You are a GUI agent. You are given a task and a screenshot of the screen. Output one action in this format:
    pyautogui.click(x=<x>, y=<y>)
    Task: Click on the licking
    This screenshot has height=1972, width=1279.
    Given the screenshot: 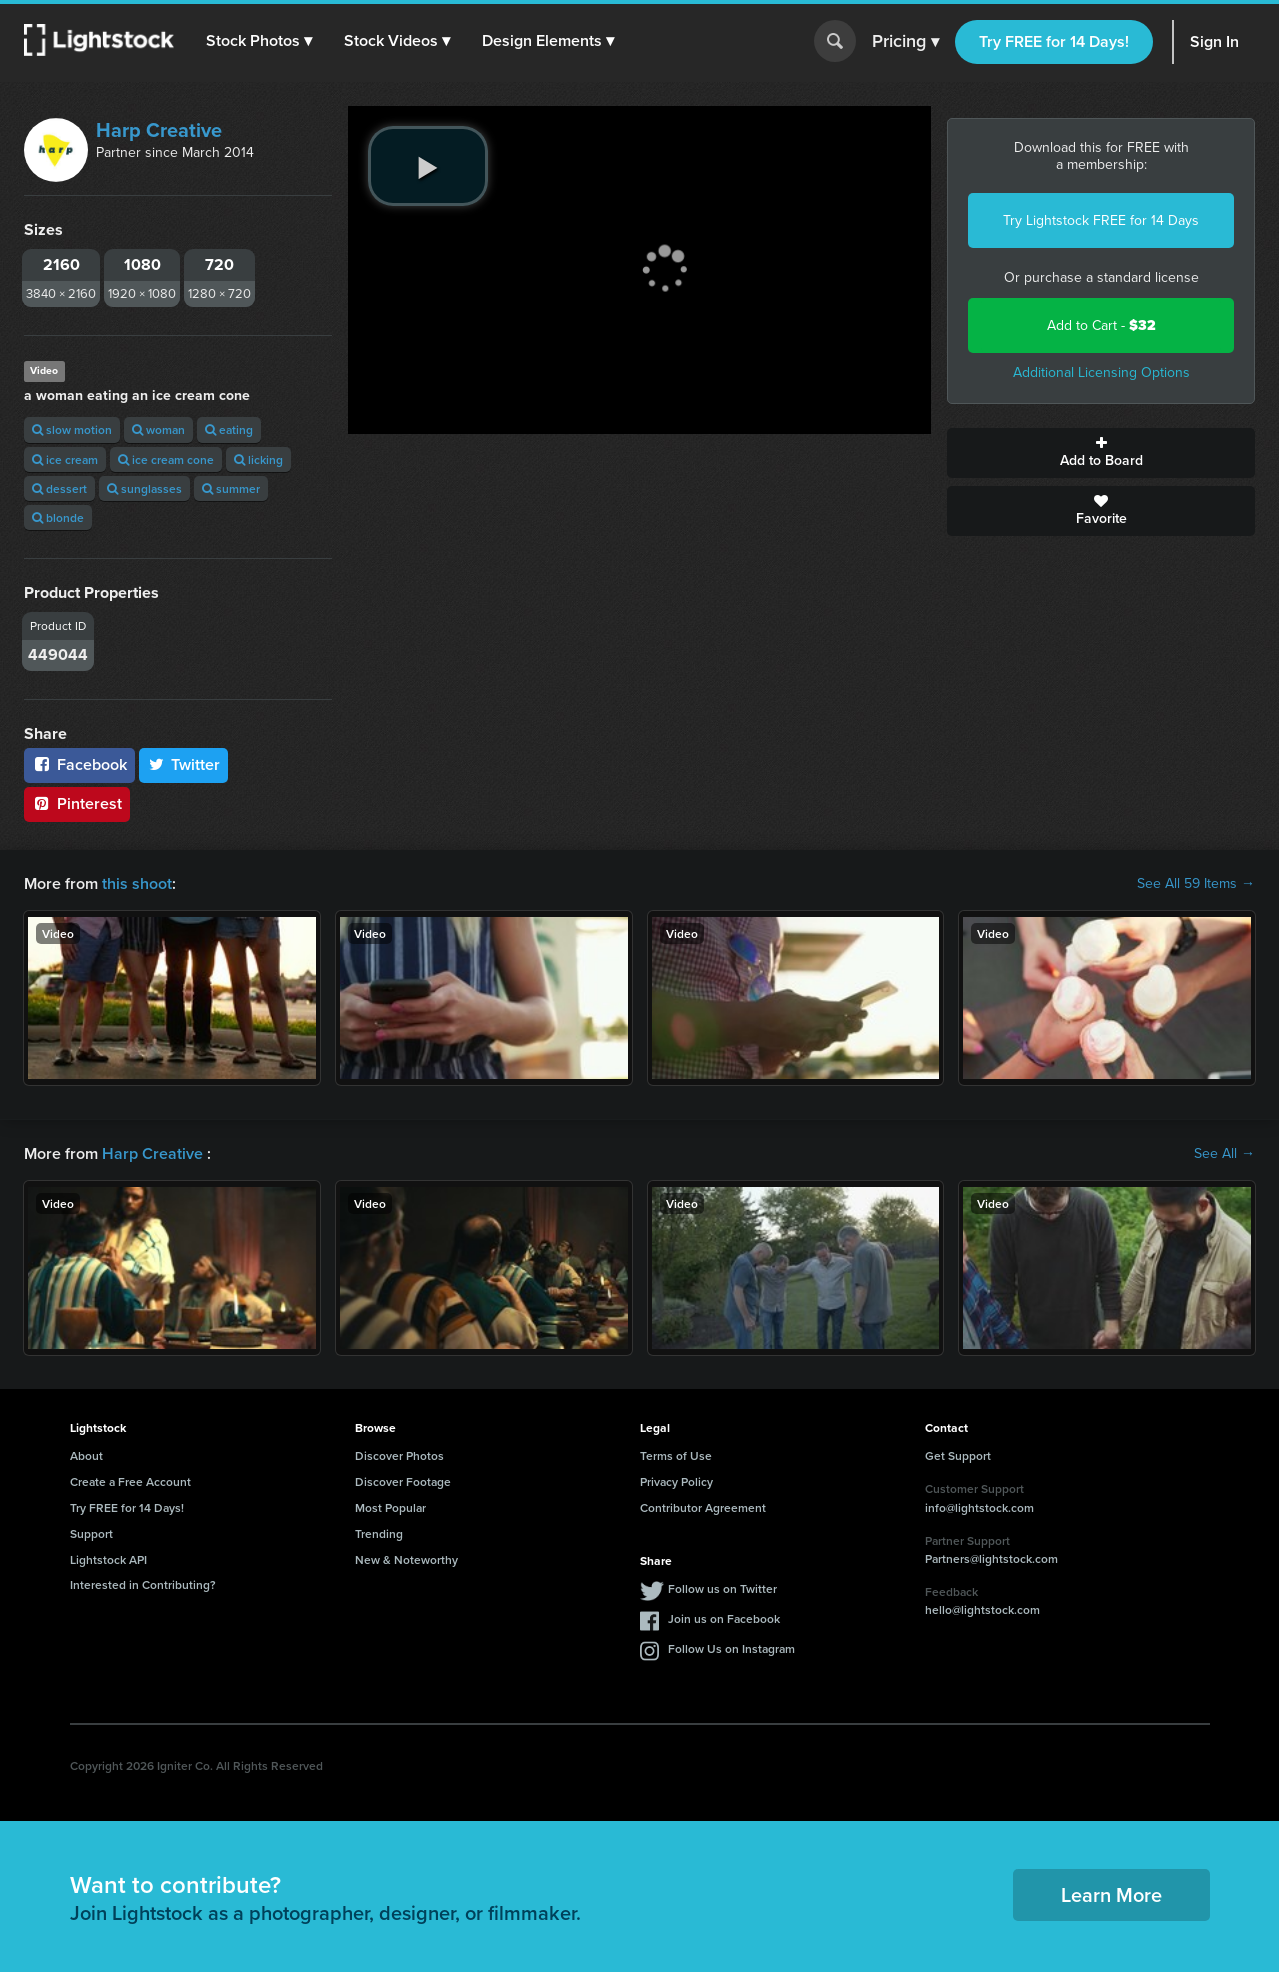 What is the action you would take?
    pyautogui.click(x=258, y=459)
    